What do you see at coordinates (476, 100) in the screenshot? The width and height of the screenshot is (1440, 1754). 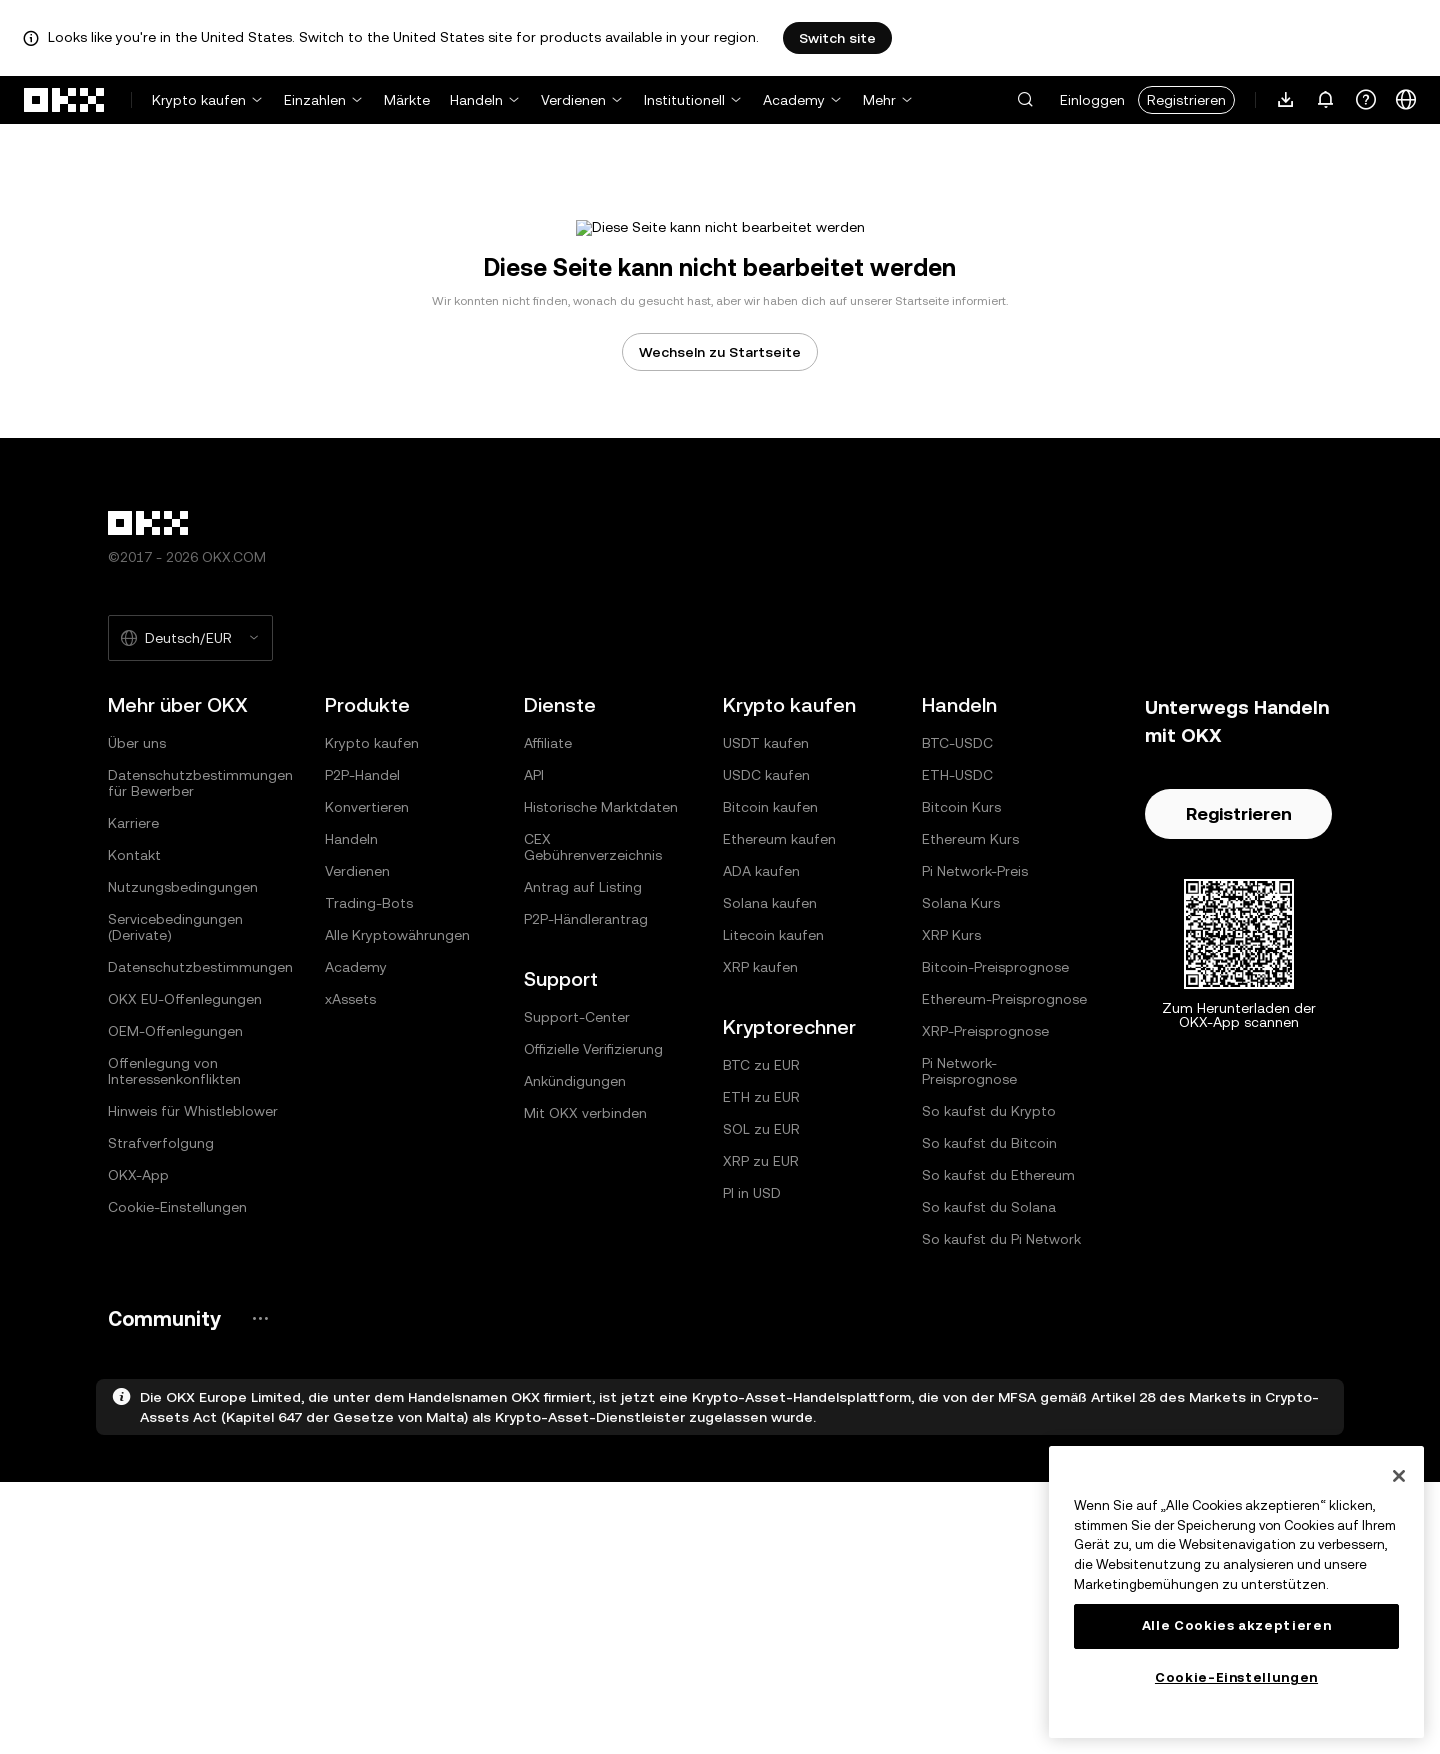 I see `Handeln` at bounding box center [476, 100].